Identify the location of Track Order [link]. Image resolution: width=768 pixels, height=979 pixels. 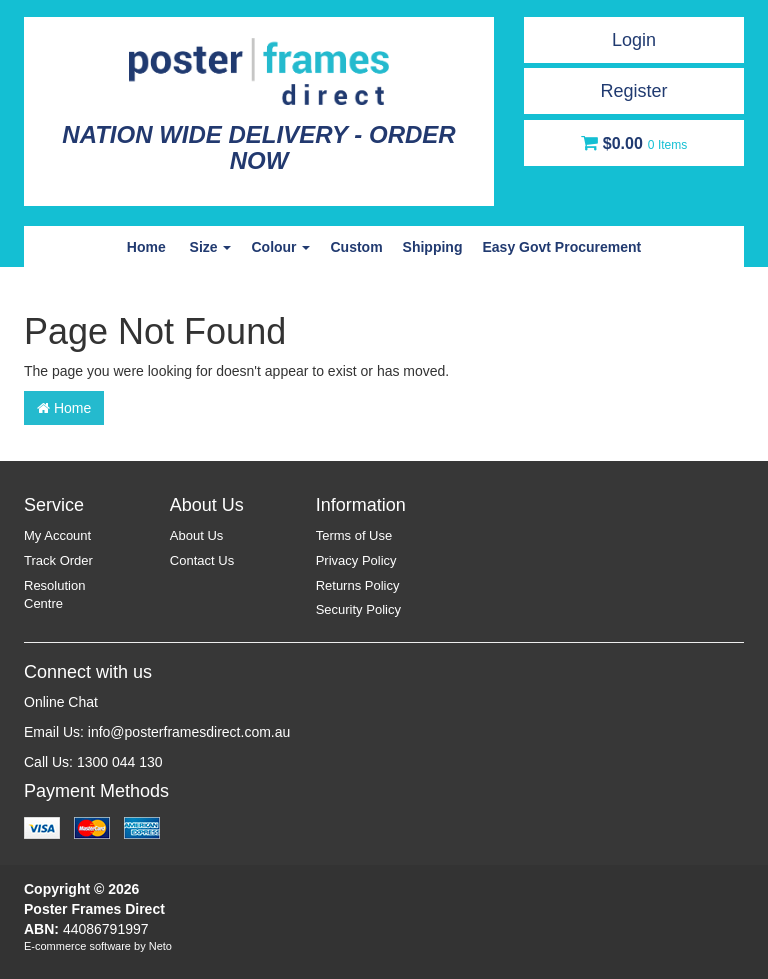
(58, 560).